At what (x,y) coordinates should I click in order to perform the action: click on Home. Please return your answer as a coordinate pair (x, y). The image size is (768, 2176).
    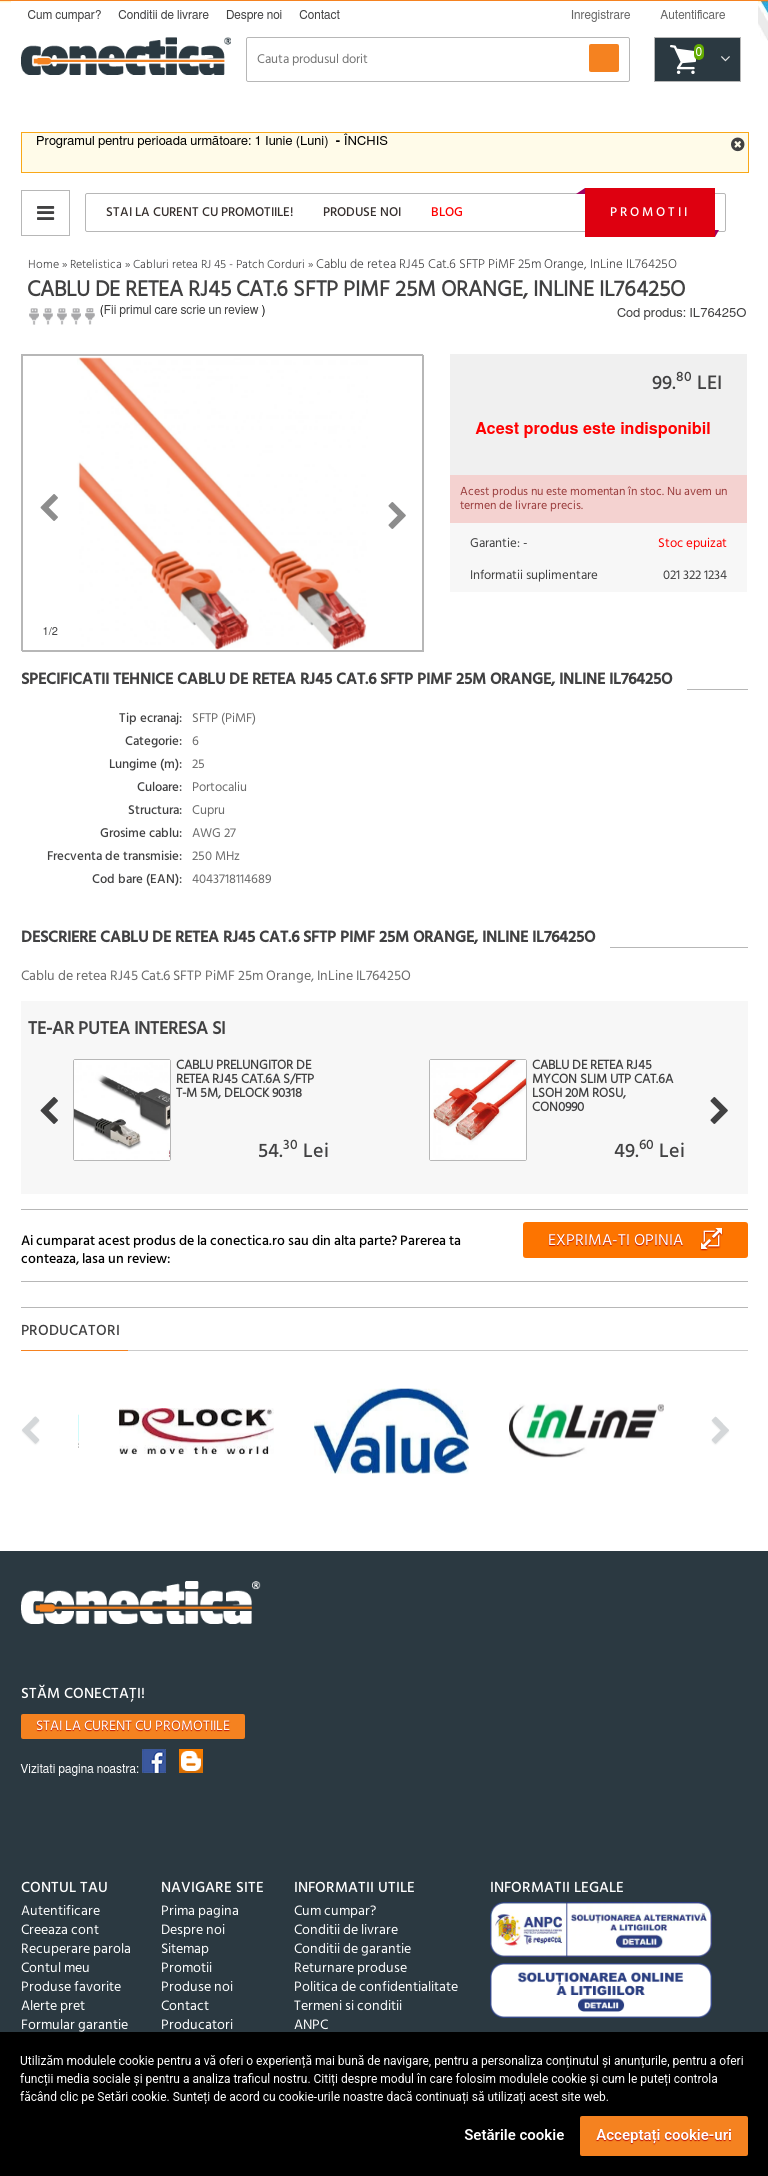
    Looking at the image, I should click on (43, 265).